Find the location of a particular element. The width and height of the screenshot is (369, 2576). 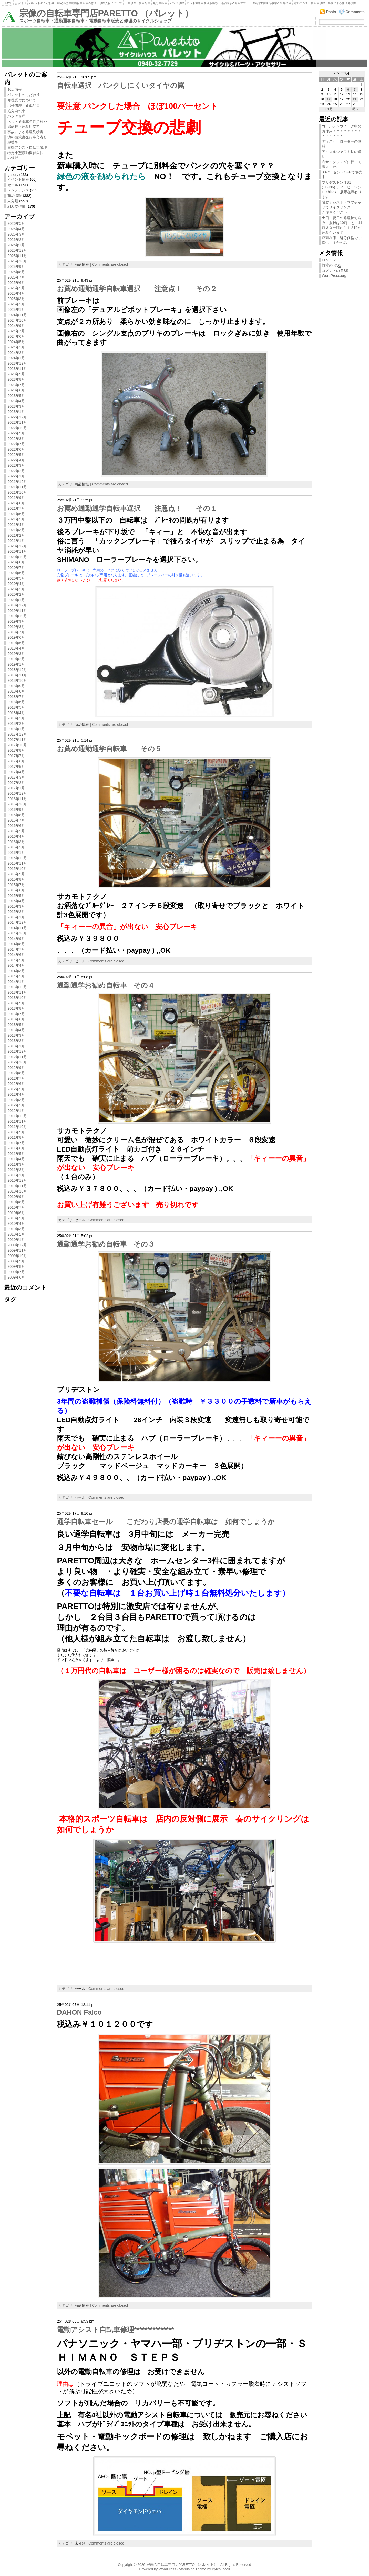

2024年9月 is located at coordinates (16, 326).